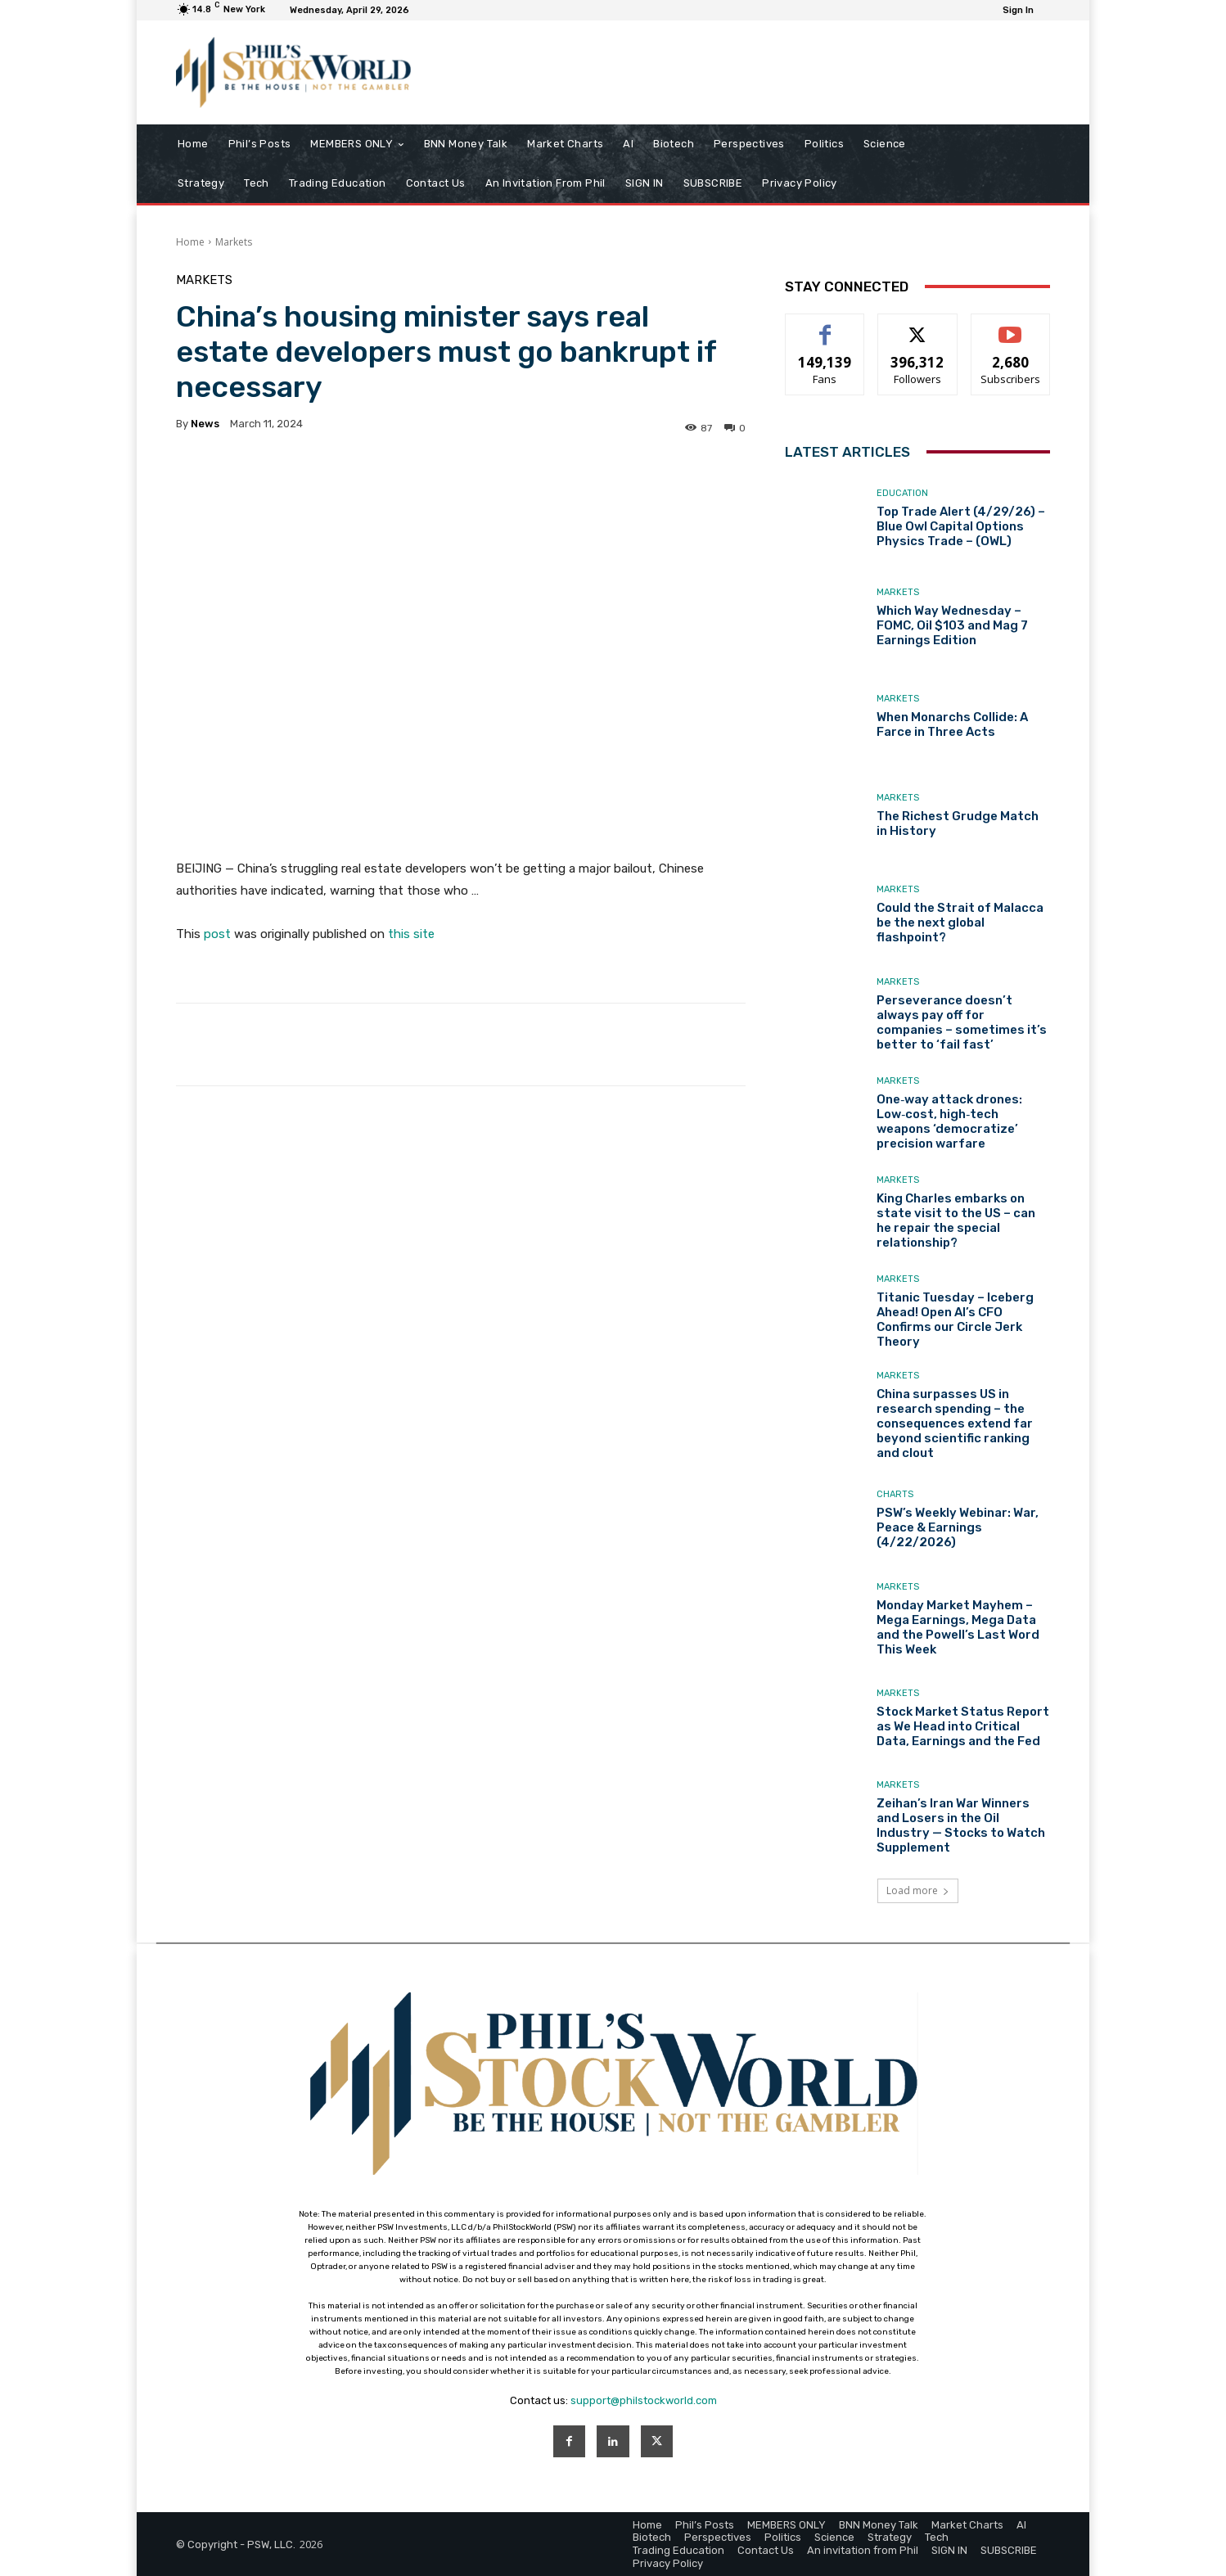  What do you see at coordinates (956, 1220) in the screenshot?
I see `King Charles embarks on state visit to the US – can he repair the special relationship?` at bounding box center [956, 1220].